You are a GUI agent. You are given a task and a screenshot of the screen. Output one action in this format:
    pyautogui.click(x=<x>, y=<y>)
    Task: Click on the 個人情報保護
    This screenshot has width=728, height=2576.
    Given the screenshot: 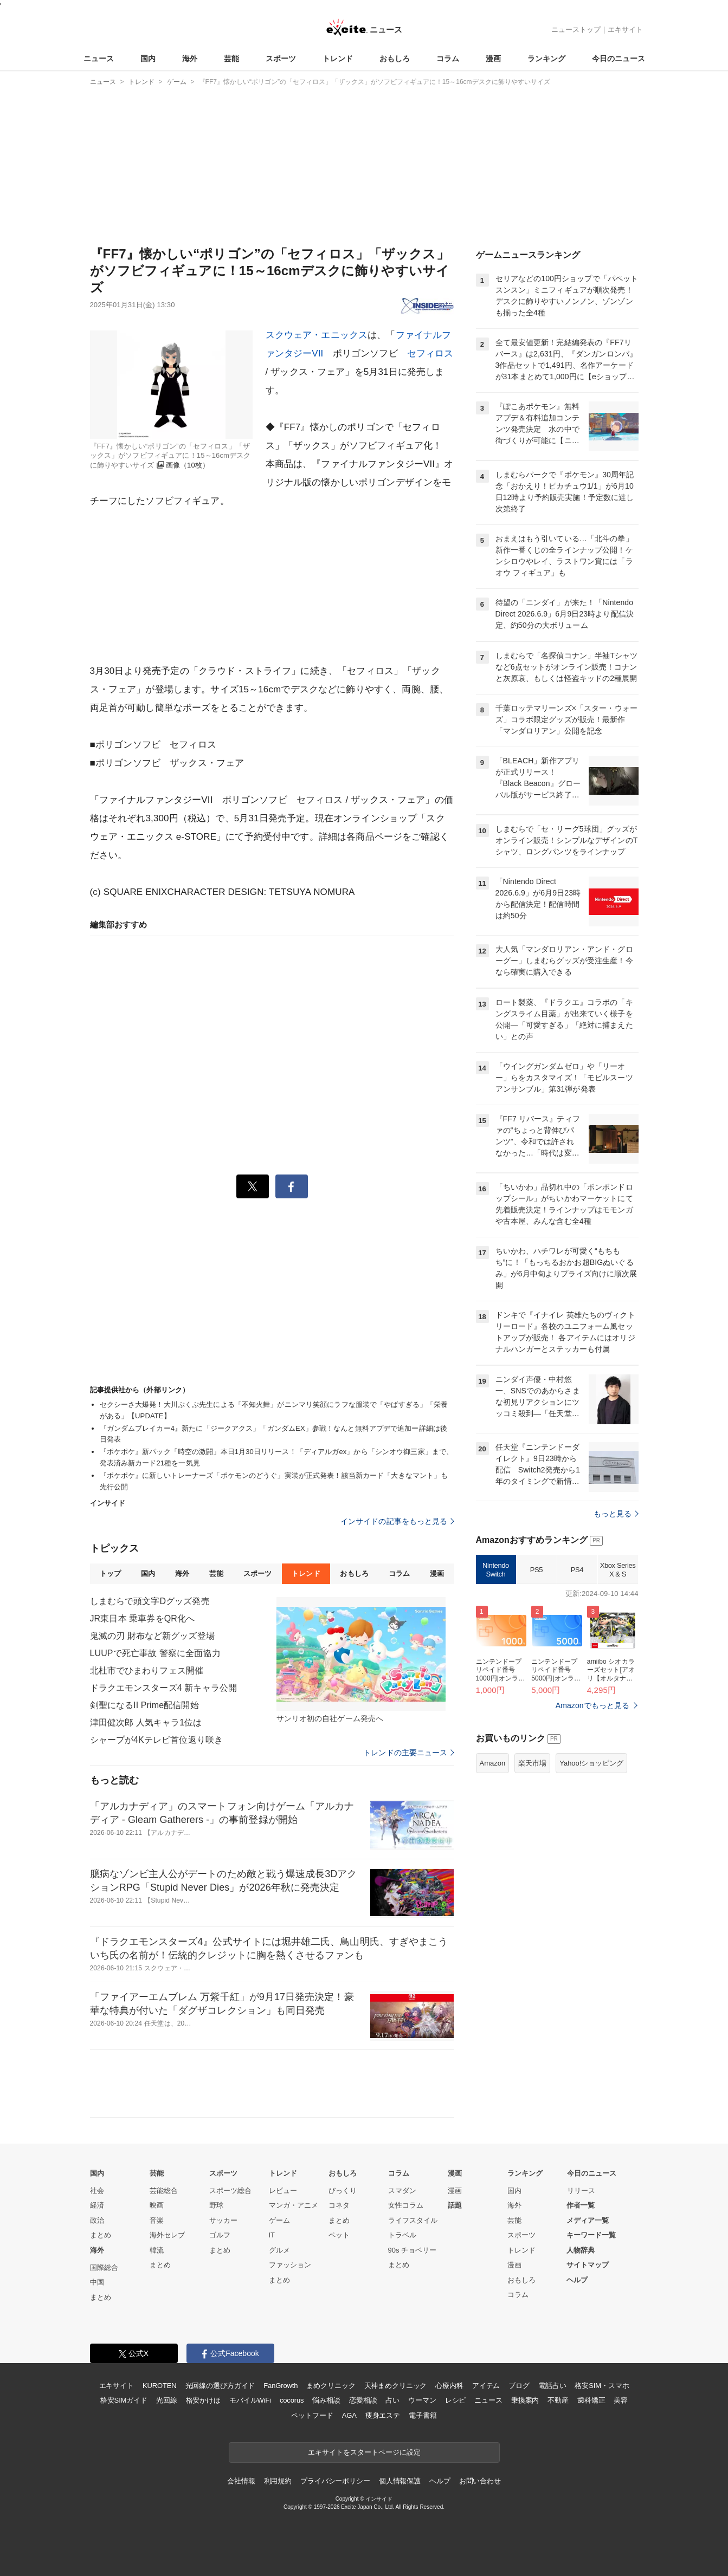 What is the action you would take?
    pyautogui.click(x=400, y=2481)
    